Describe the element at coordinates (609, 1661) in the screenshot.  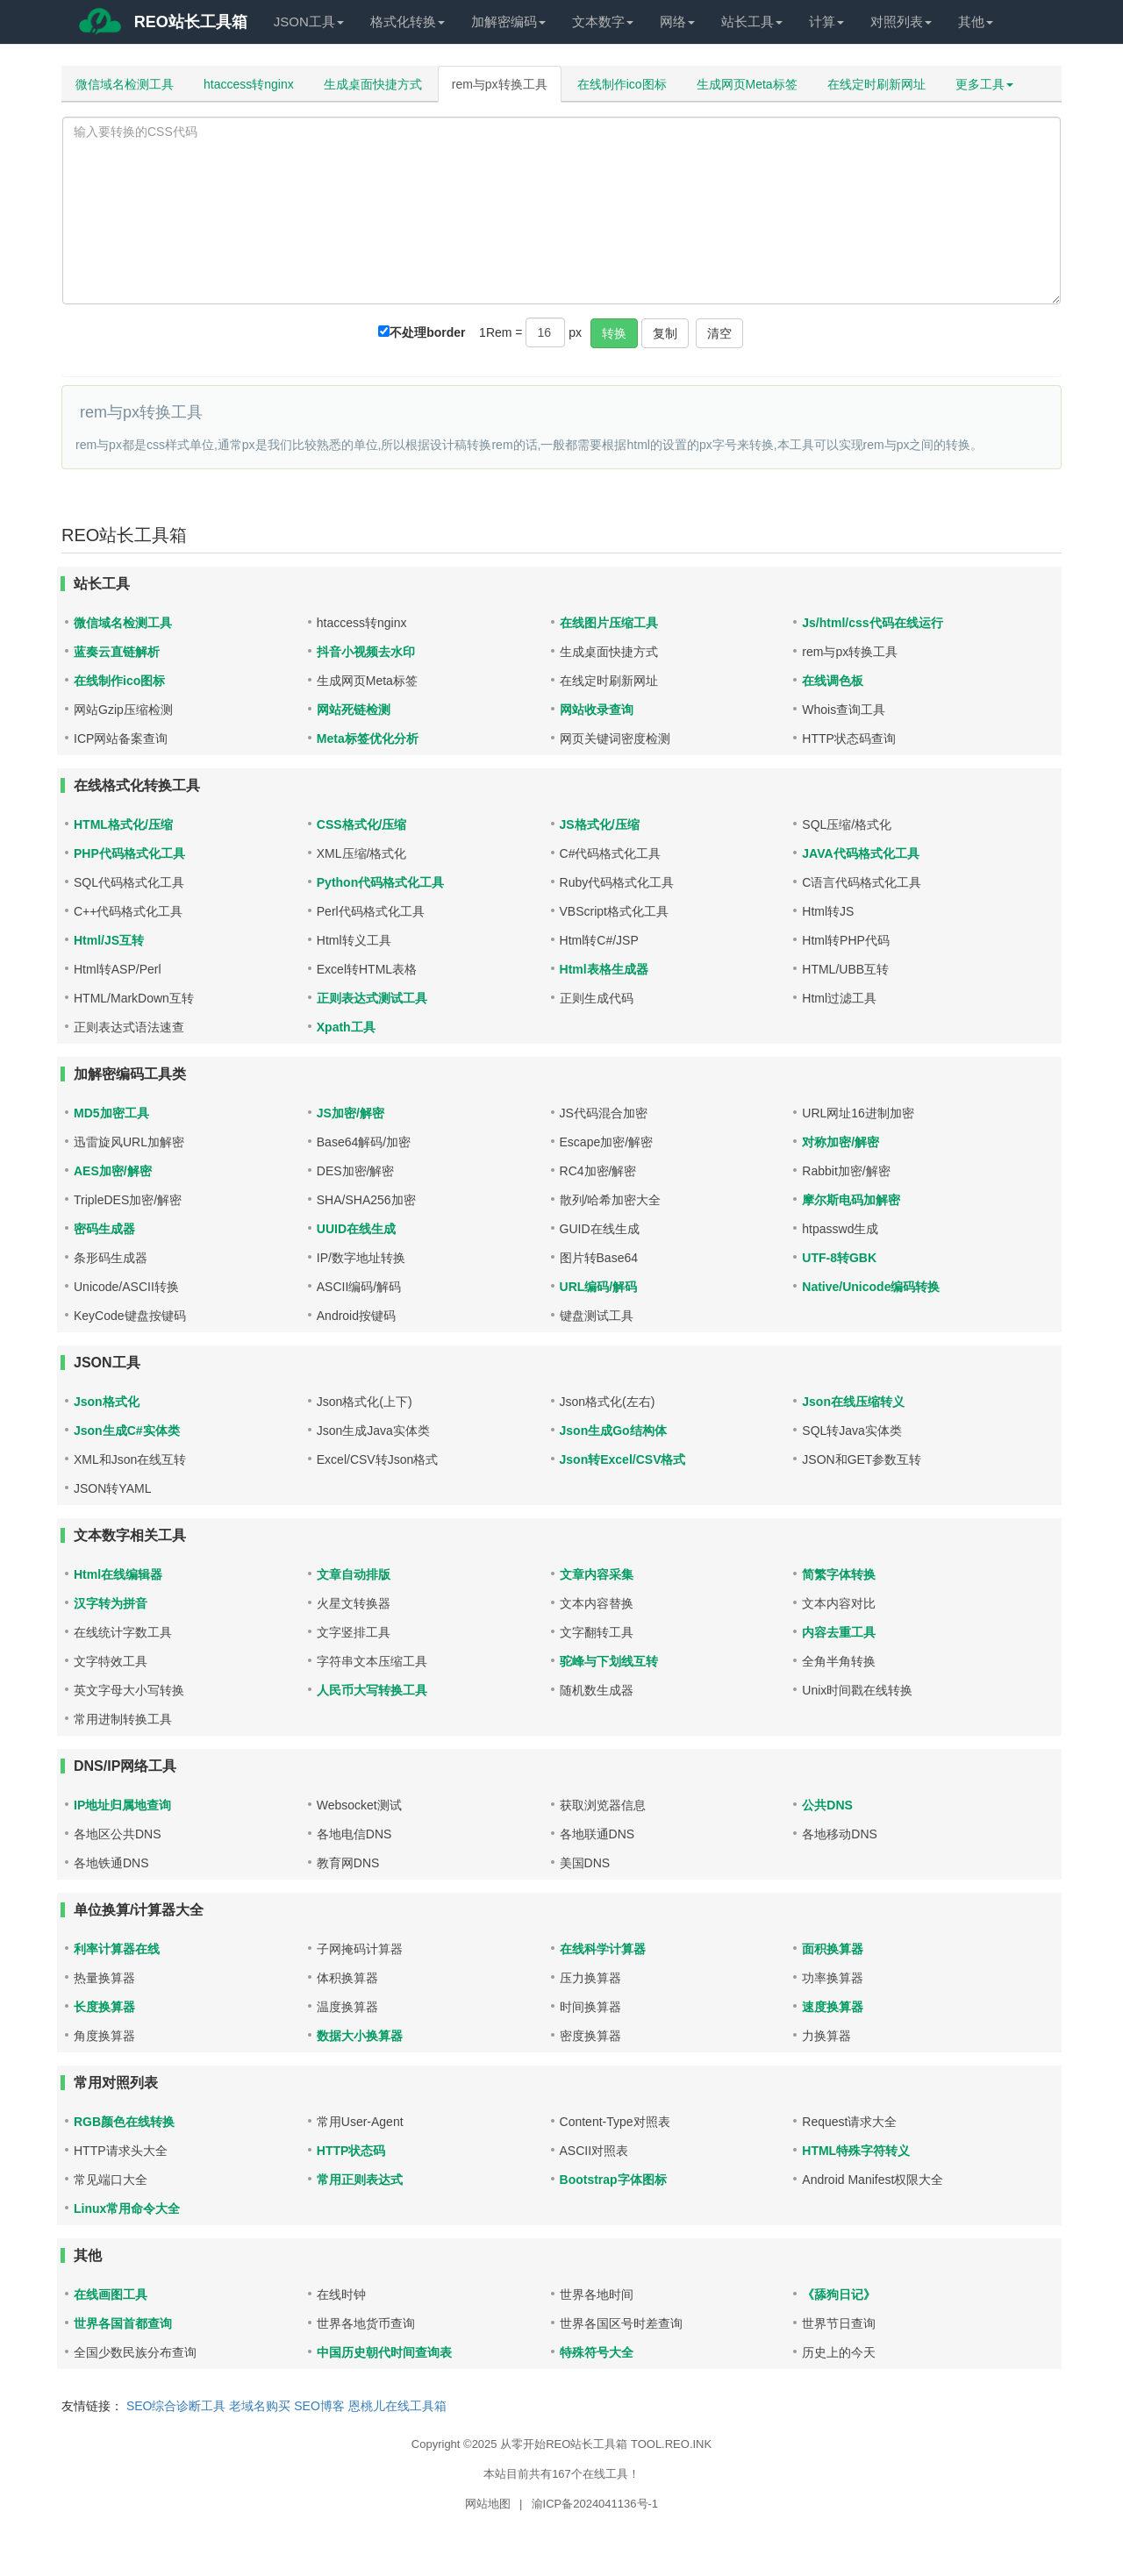
I see `驼峰与下划线互转` at that location.